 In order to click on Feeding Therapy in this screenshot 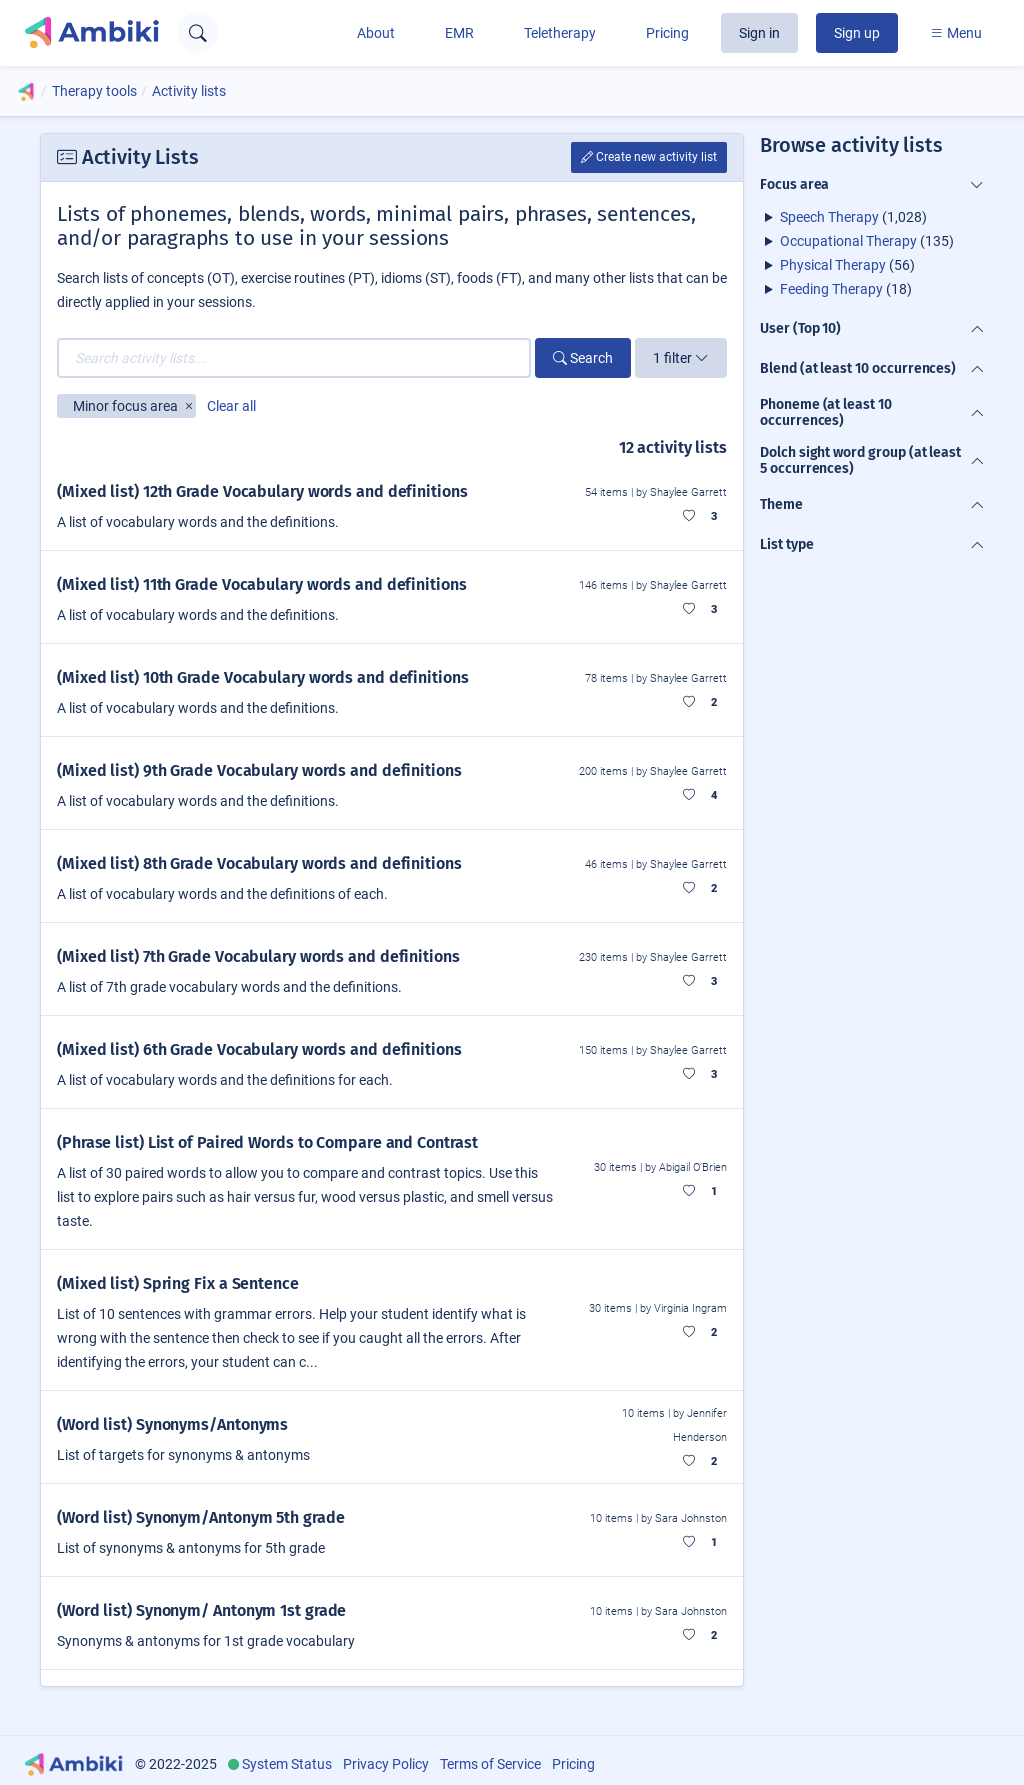, I will do `click(831, 289)`.